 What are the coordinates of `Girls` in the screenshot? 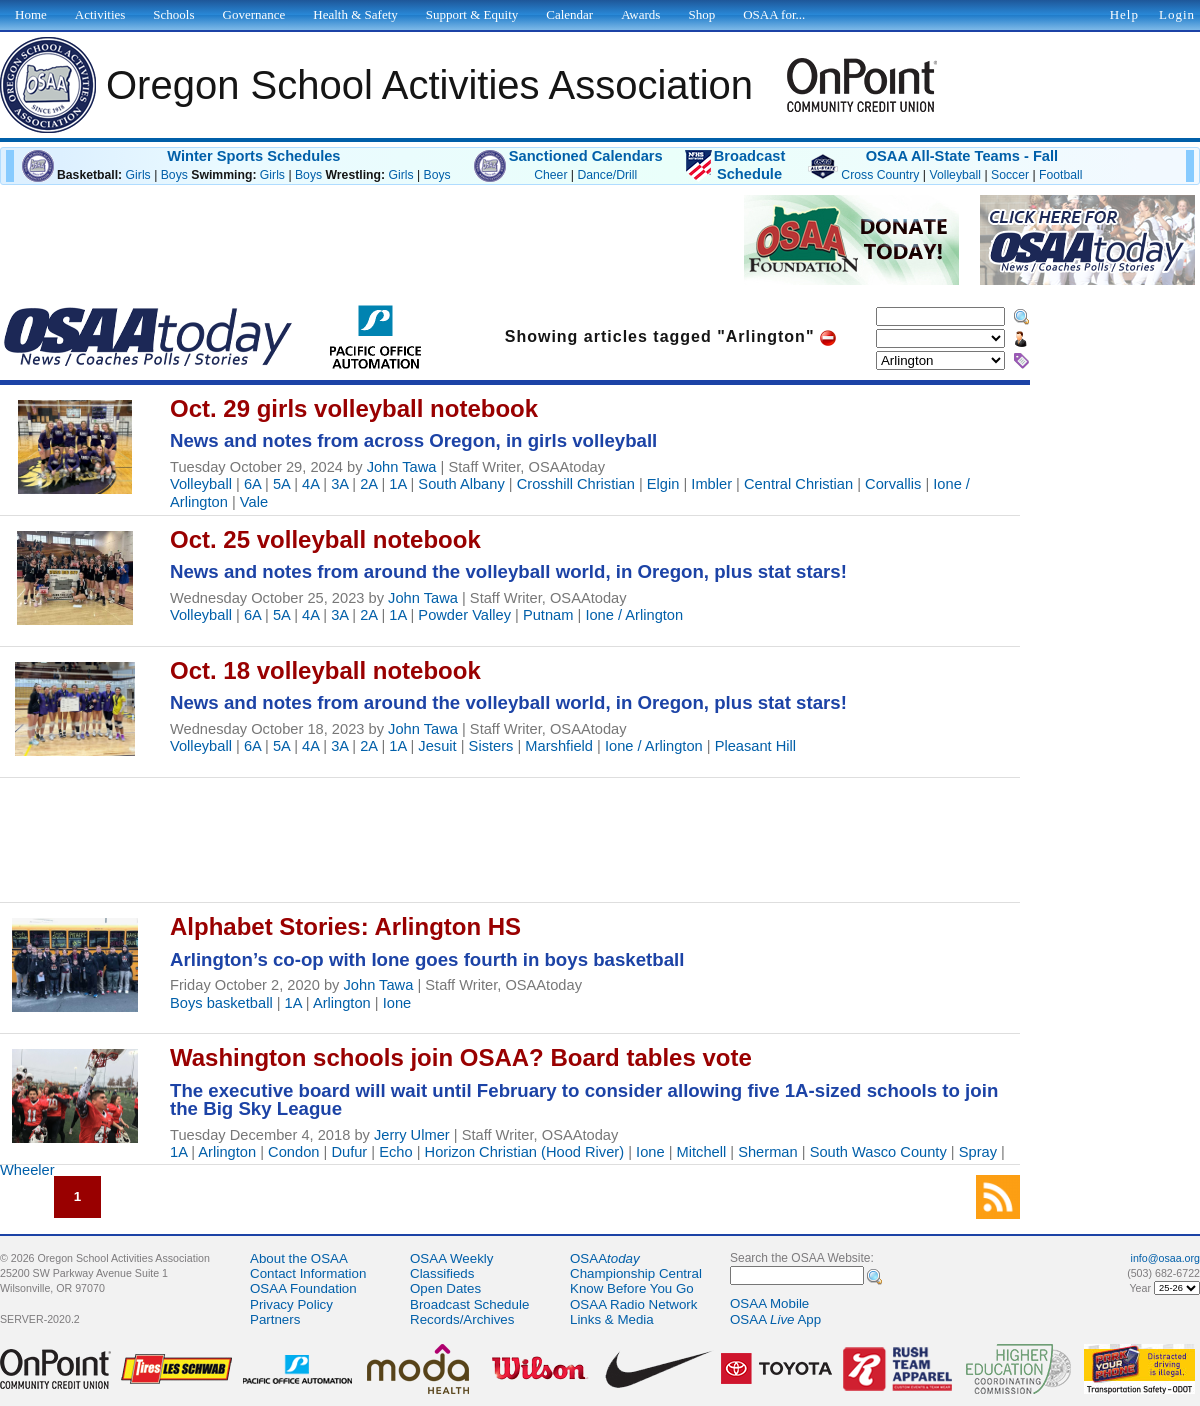 It's located at (138, 175).